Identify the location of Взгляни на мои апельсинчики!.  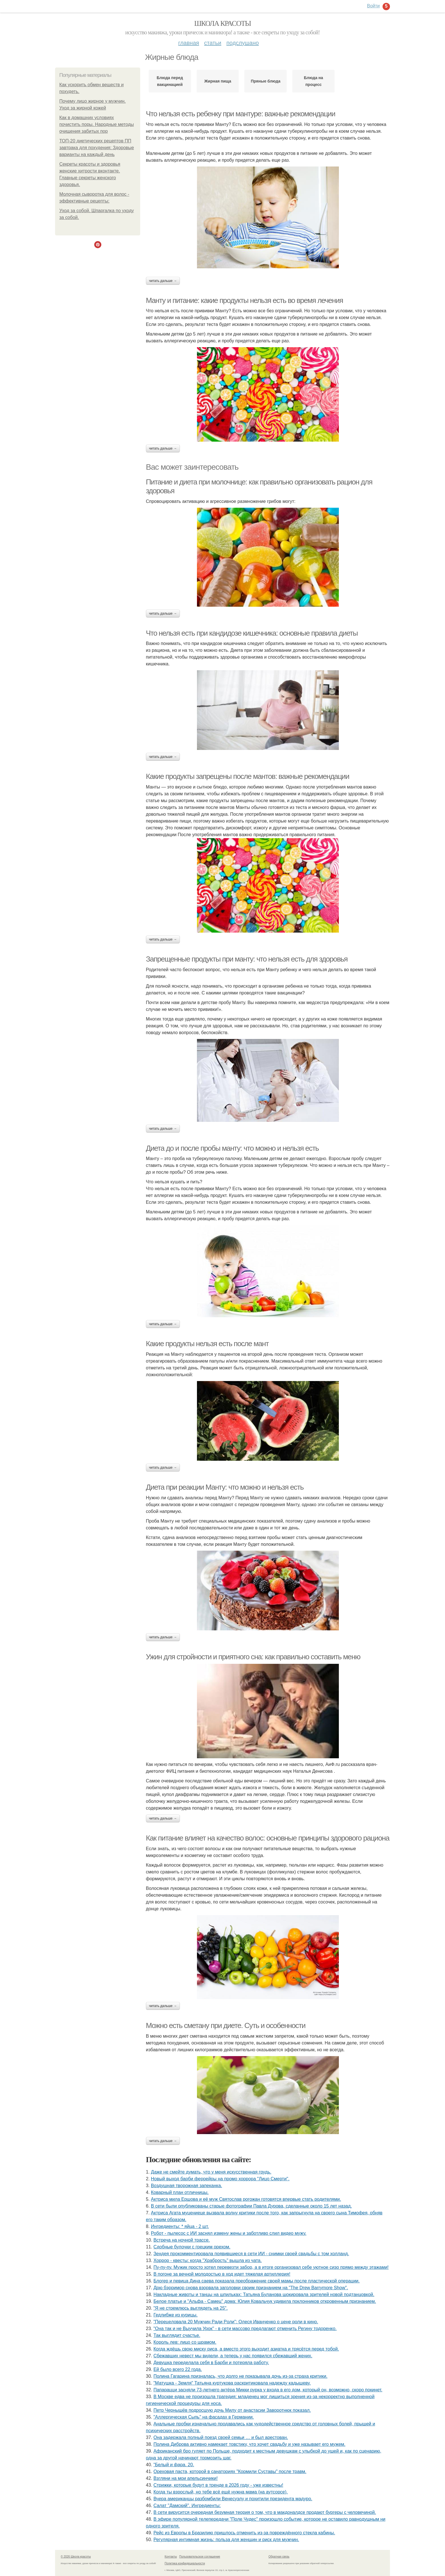
(186, 2478).